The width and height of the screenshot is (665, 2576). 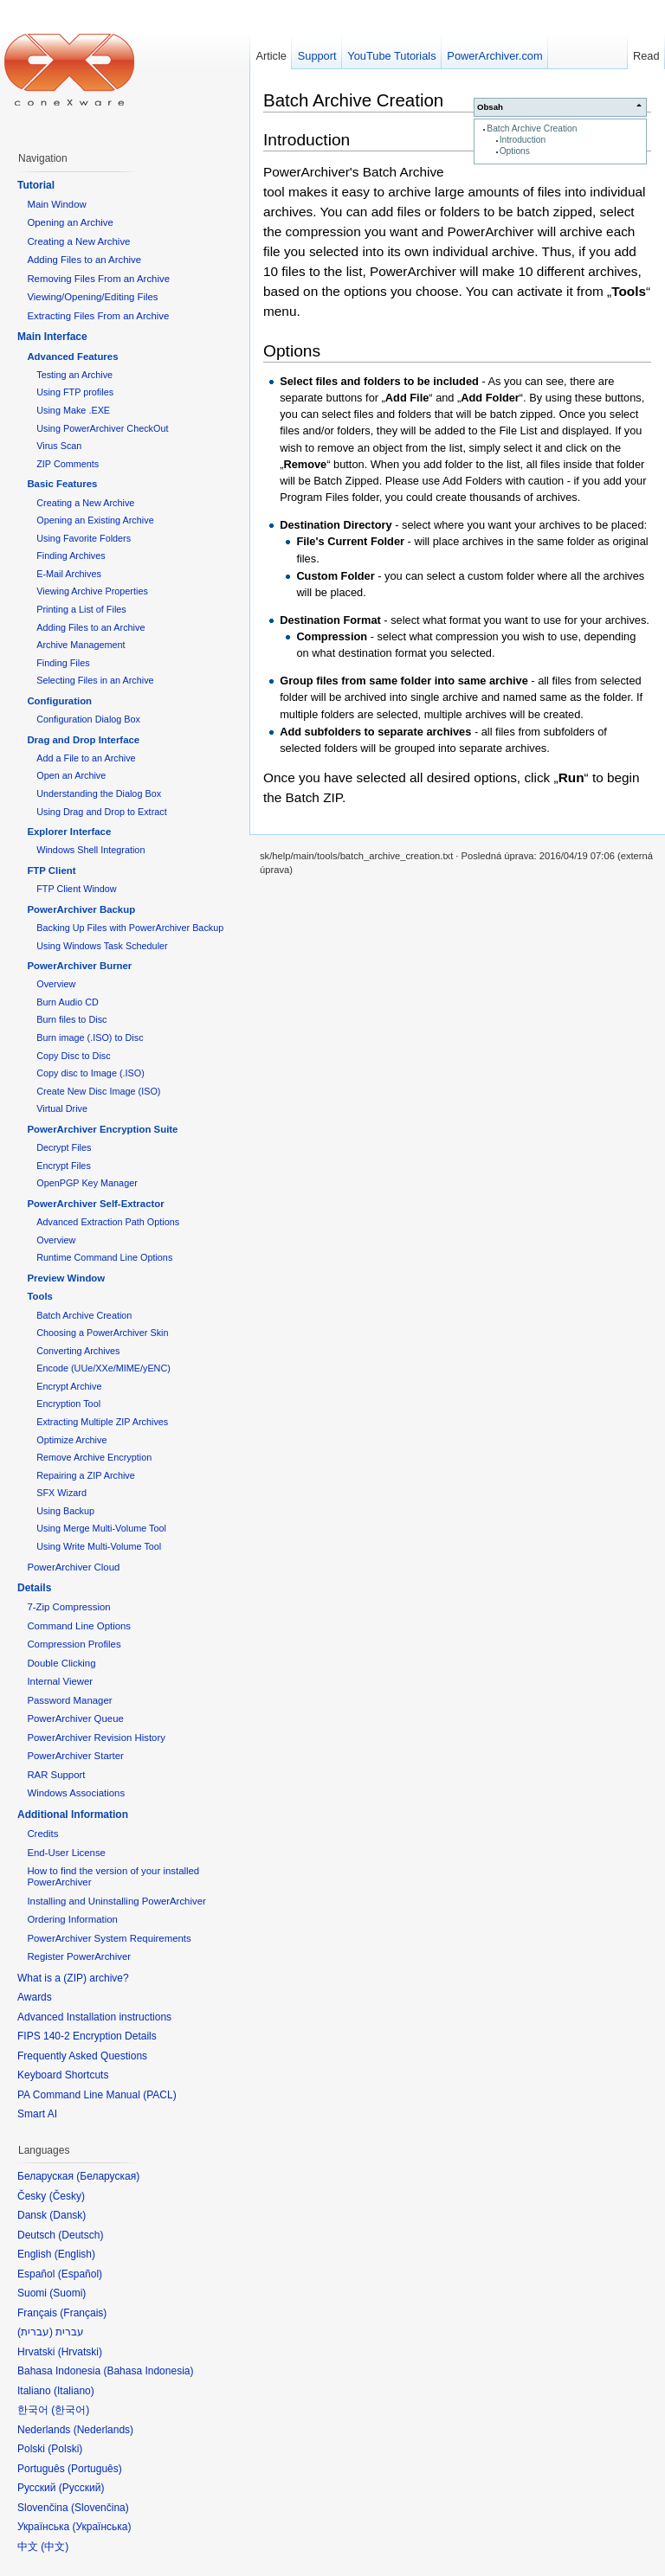 I want to click on Password Manager, so click(x=69, y=1700).